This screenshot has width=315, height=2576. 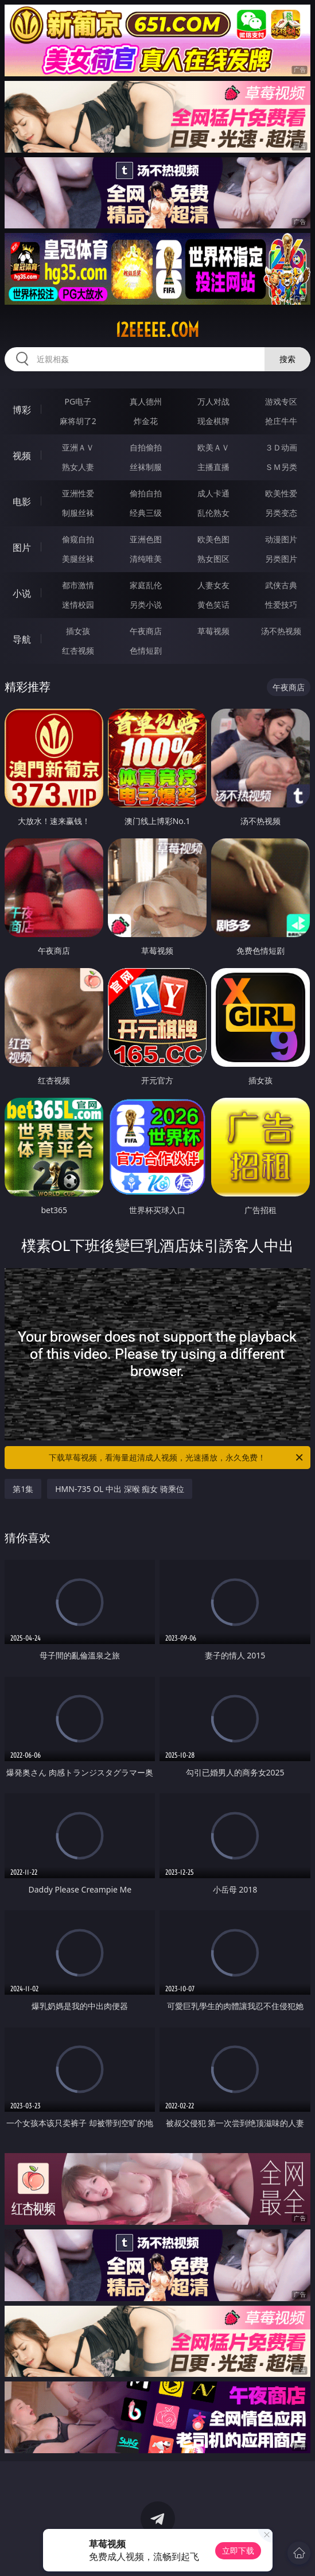 What do you see at coordinates (22, 409) in the screenshot?
I see `博彩` at bounding box center [22, 409].